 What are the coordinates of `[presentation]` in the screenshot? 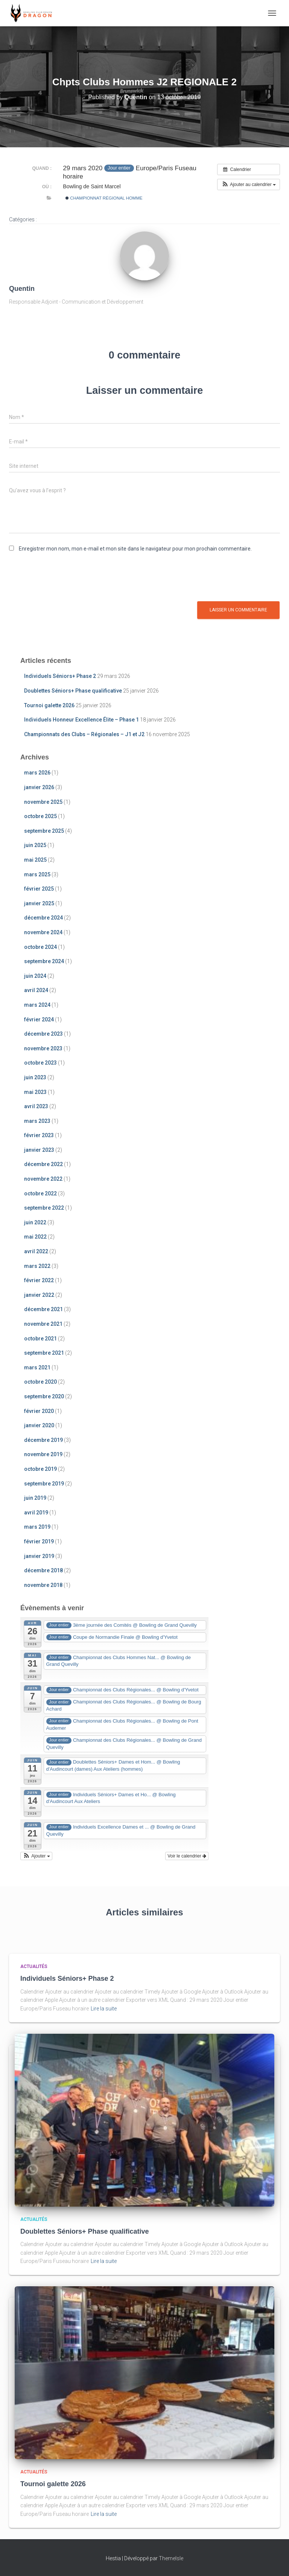 It's located at (66, 579).